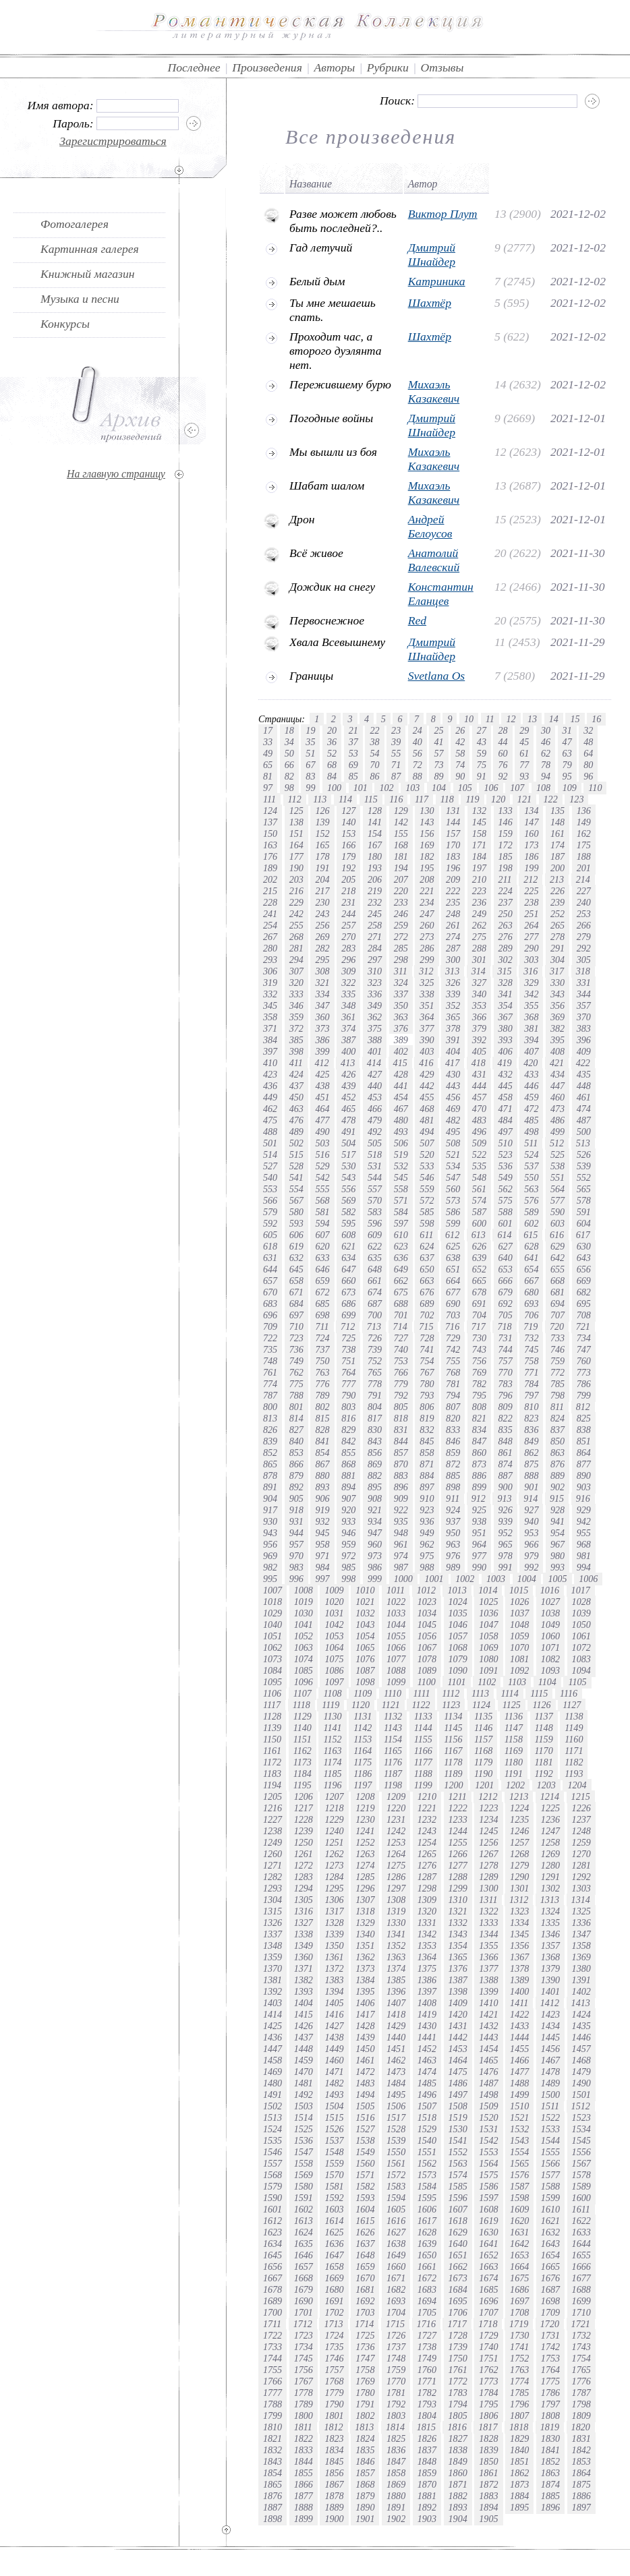  What do you see at coordinates (458, 1647) in the screenshot?
I see `1068` at bounding box center [458, 1647].